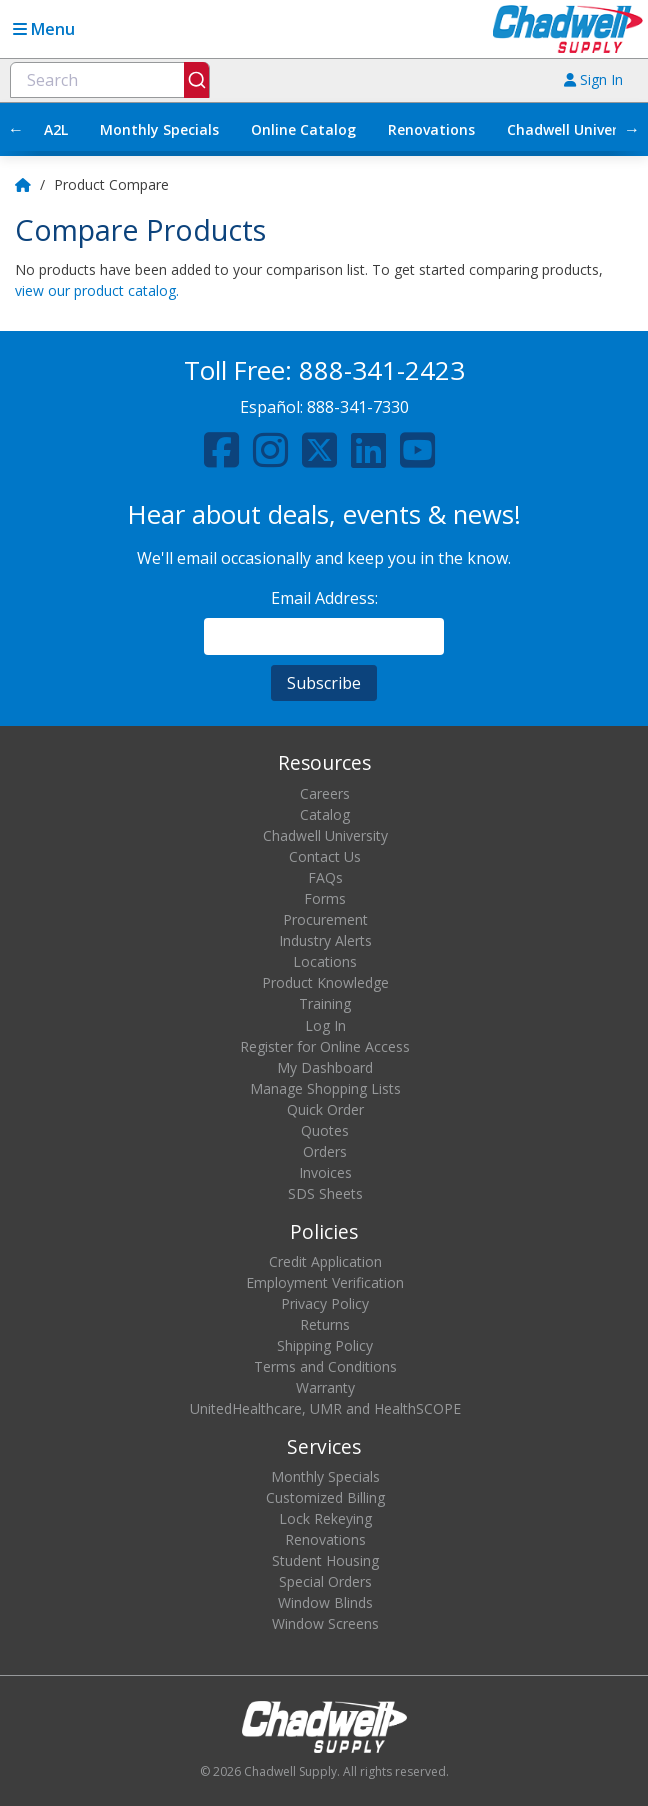  Describe the element at coordinates (325, 856) in the screenshot. I see `Contact Us` at that location.